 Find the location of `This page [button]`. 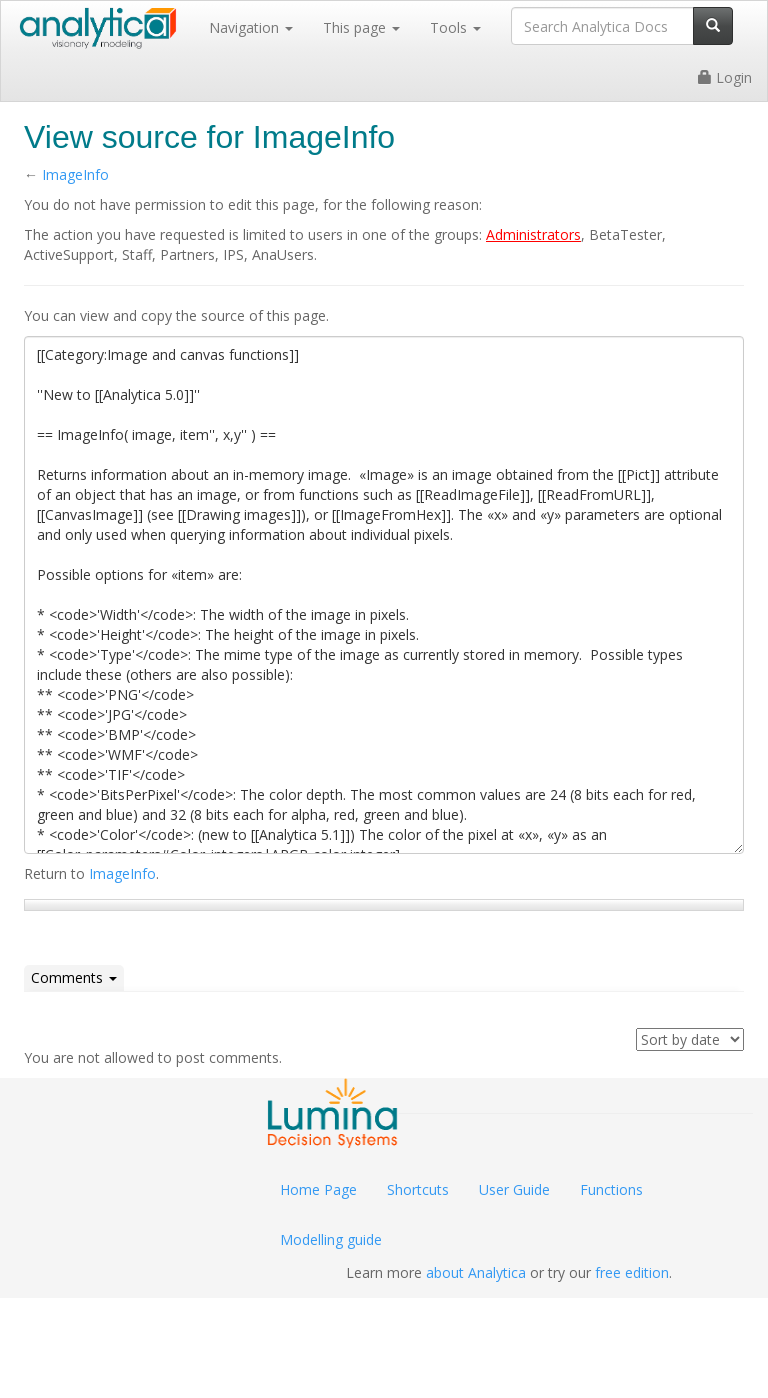

This page [button] is located at coordinates (361, 27).